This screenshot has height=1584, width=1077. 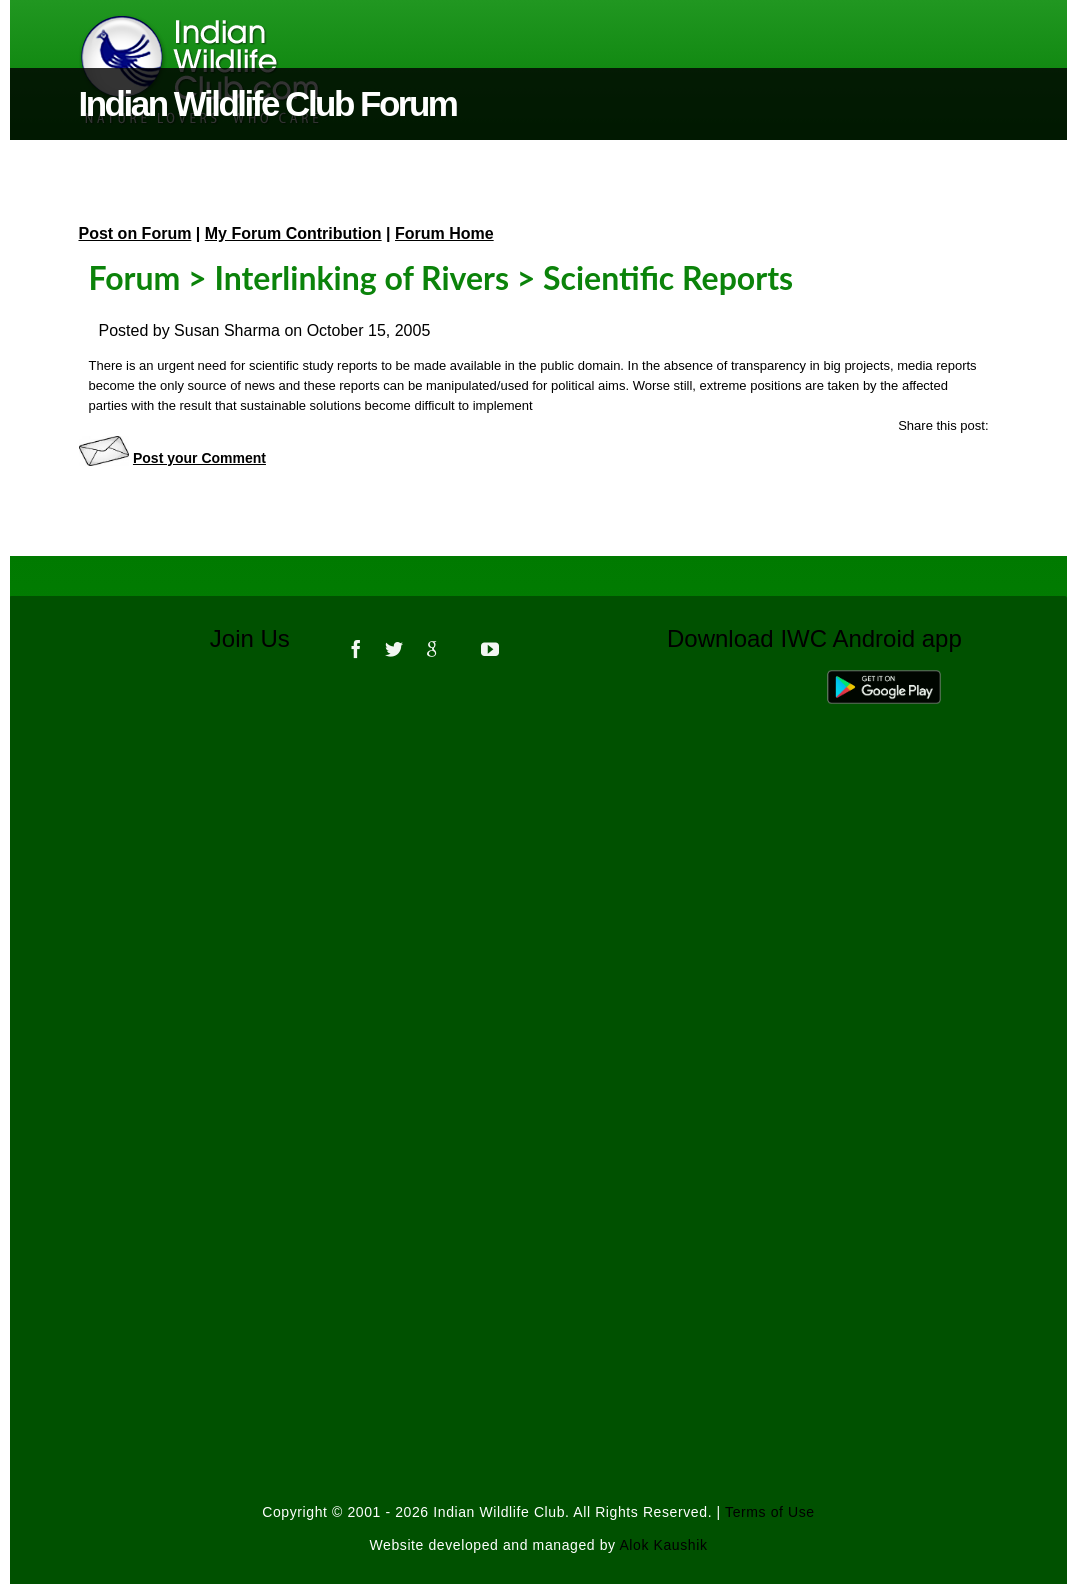 What do you see at coordinates (263, 638) in the screenshot?
I see `Join Us` at bounding box center [263, 638].